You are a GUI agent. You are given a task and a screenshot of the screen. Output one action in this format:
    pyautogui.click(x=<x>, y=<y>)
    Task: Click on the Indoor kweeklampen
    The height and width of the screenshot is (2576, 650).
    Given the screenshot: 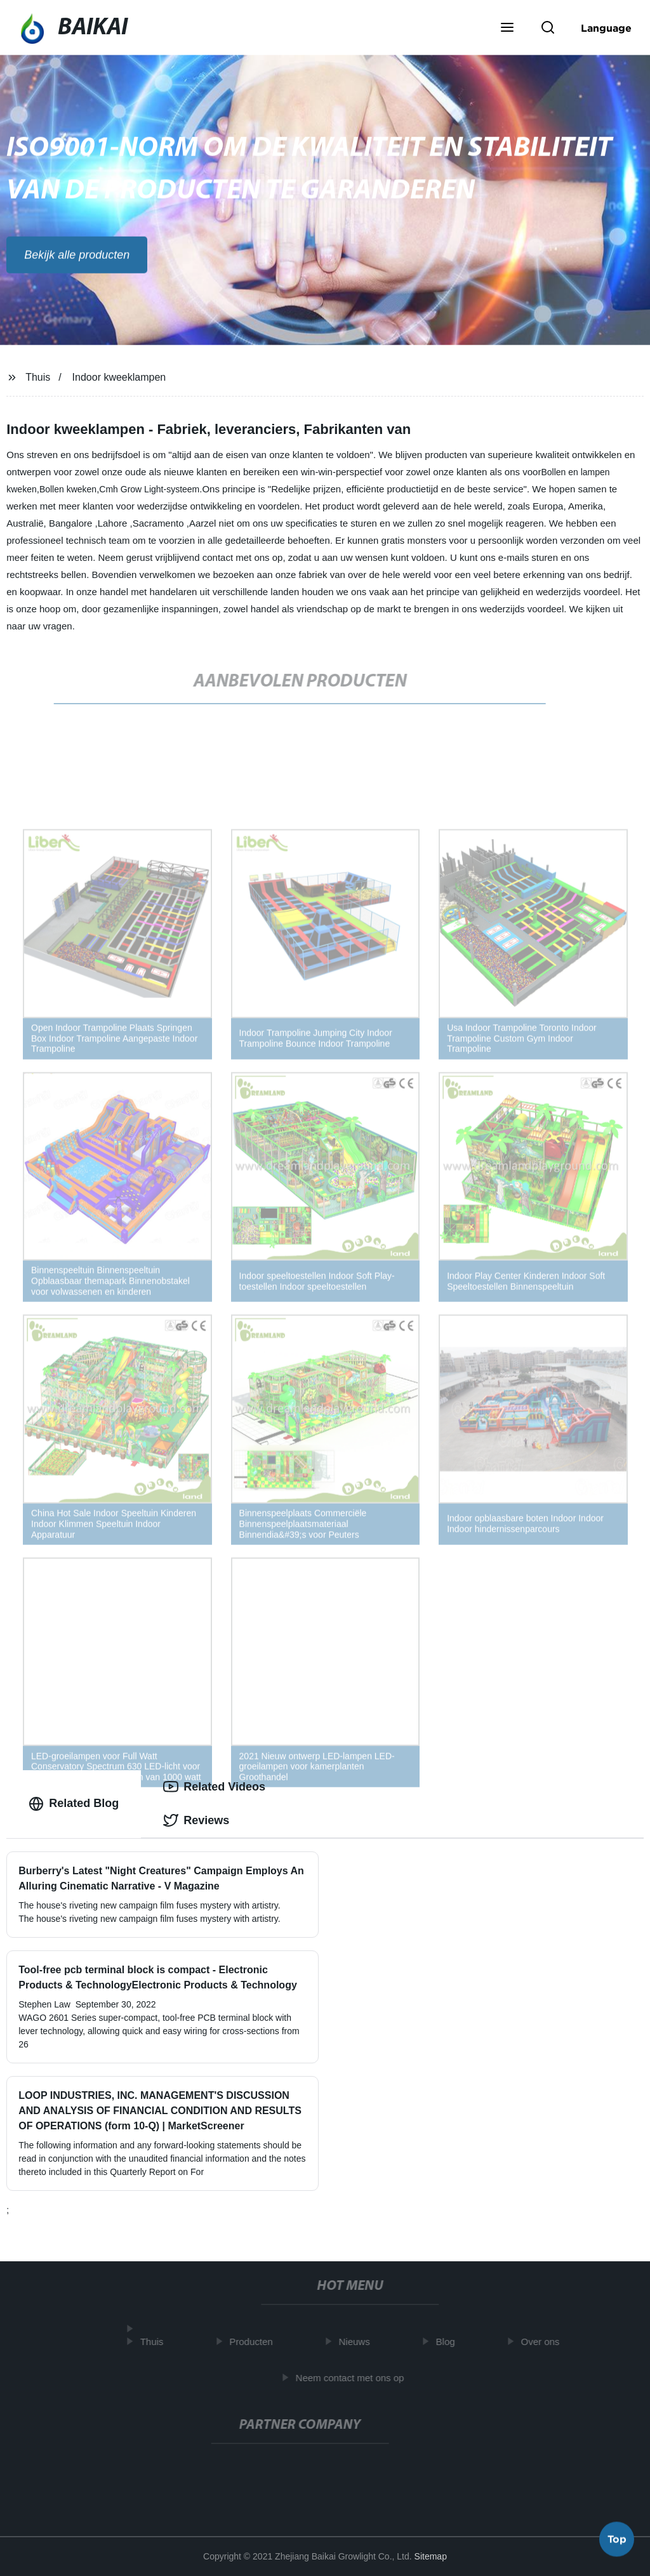 What is the action you would take?
    pyautogui.click(x=119, y=377)
    